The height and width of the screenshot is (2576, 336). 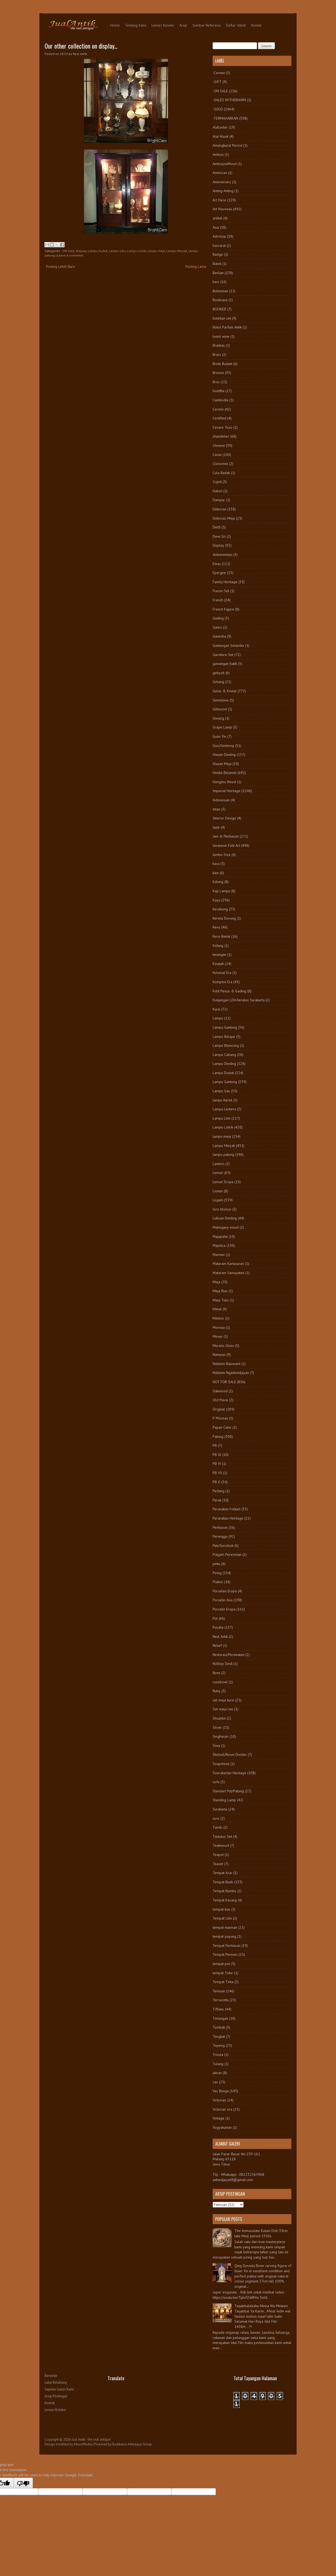 I want to click on Brankas, so click(x=219, y=345).